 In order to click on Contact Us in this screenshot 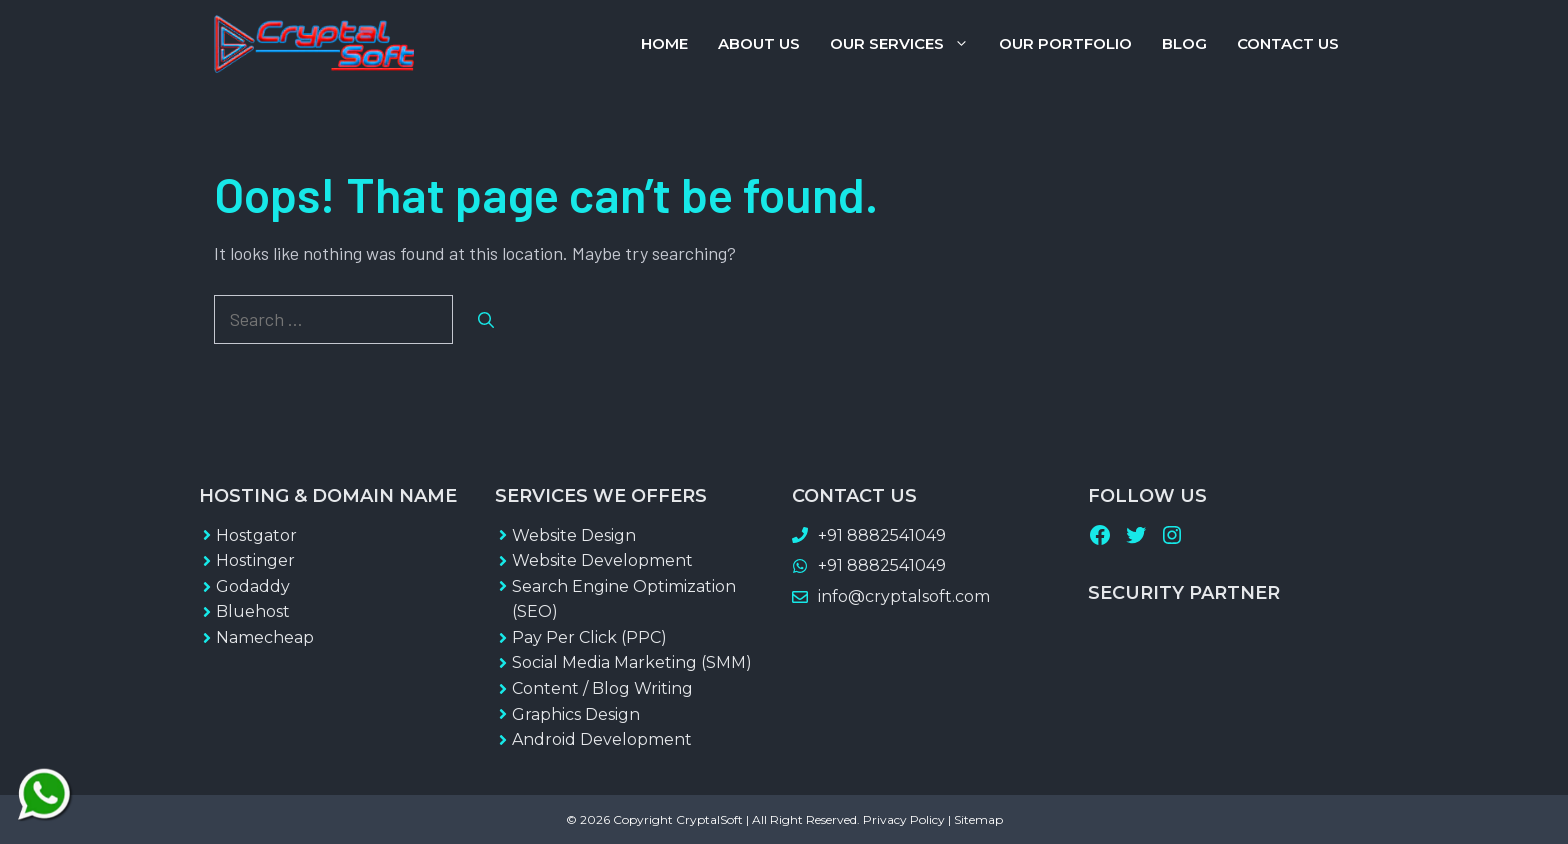, I will do `click(1288, 43)`.